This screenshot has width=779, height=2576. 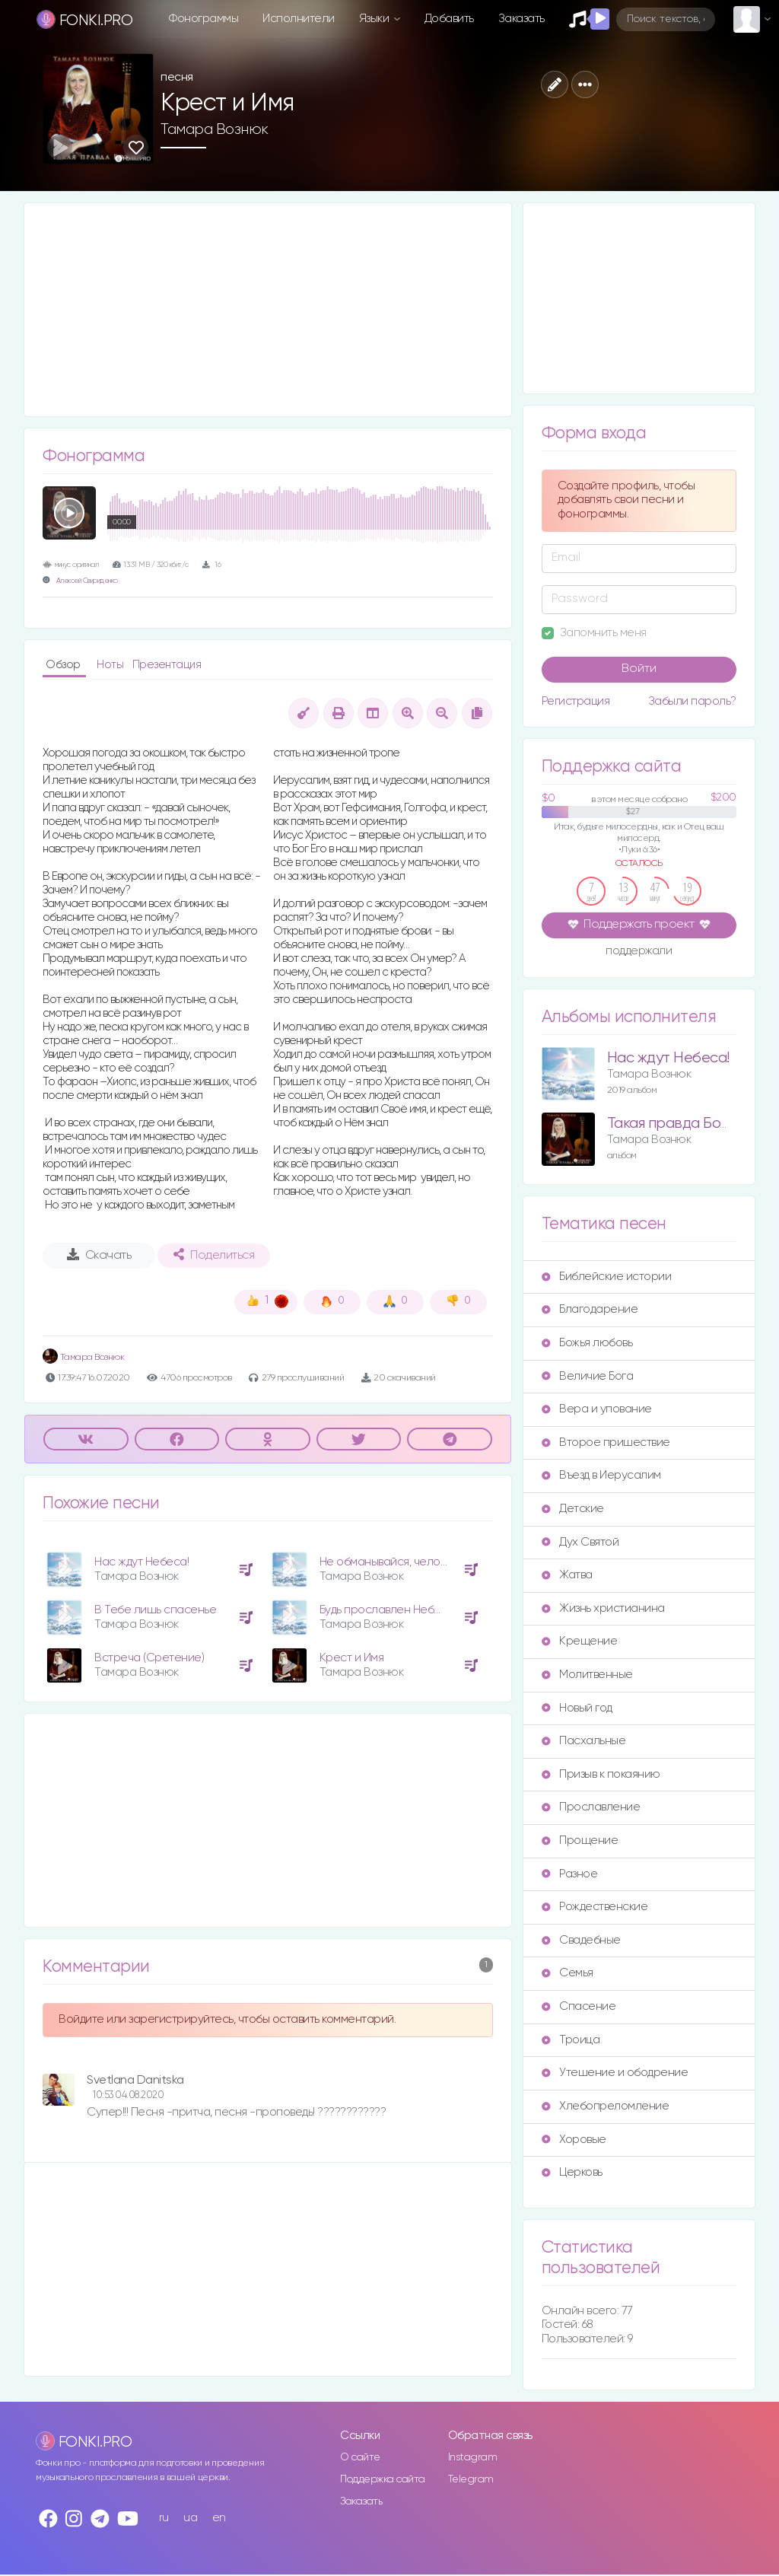 I want to click on Поделиться, so click(x=213, y=1255).